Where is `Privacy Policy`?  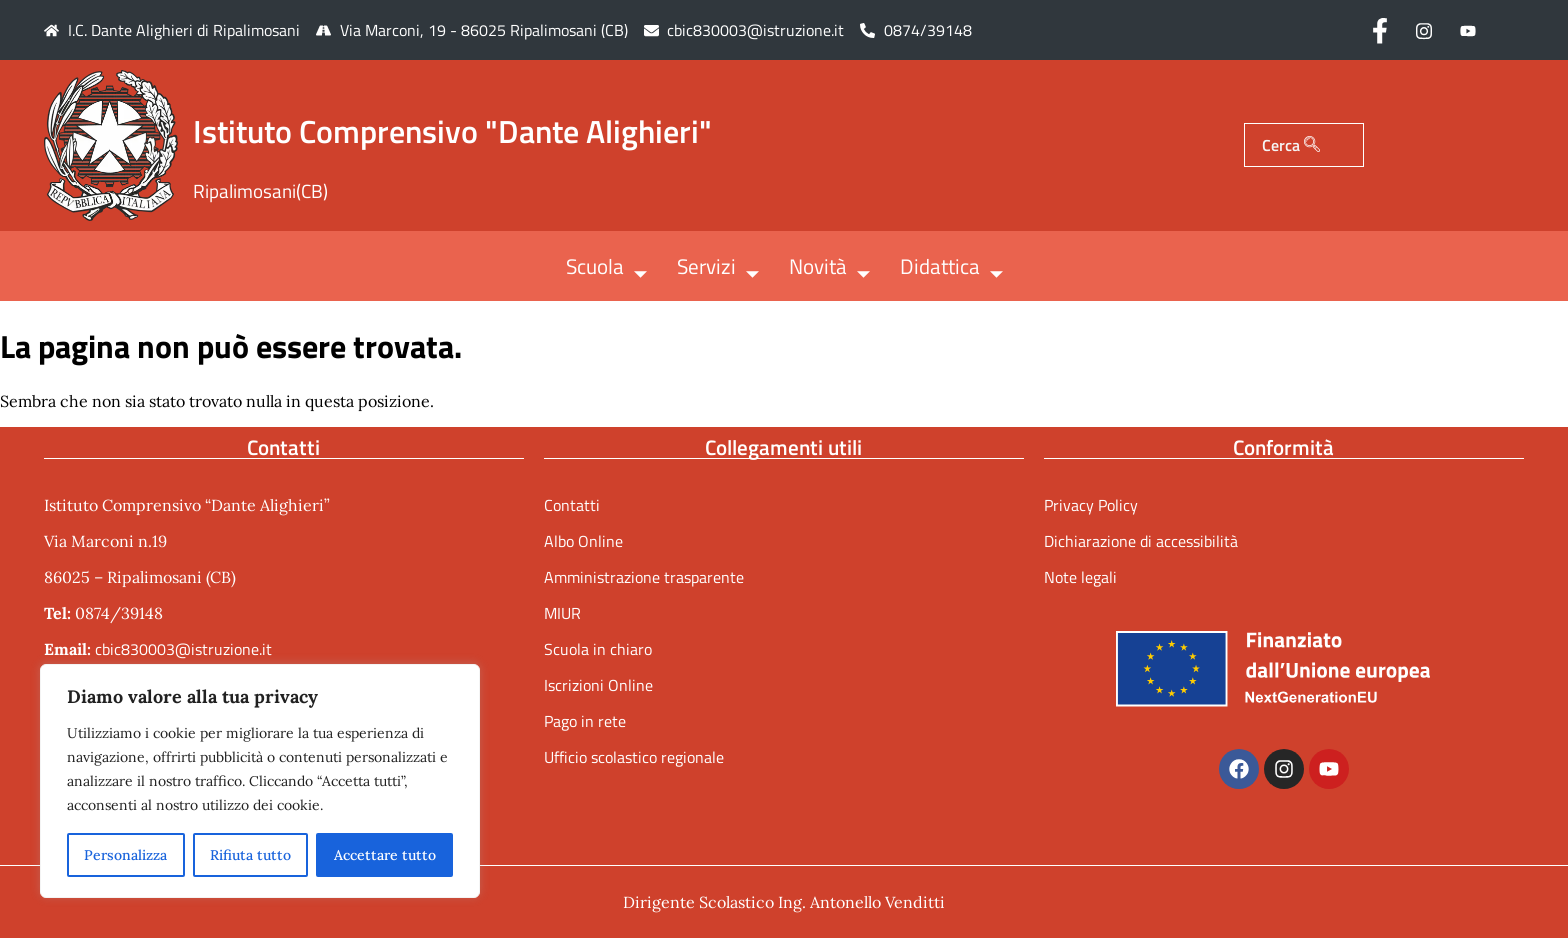 Privacy Policy is located at coordinates (1091, 505).